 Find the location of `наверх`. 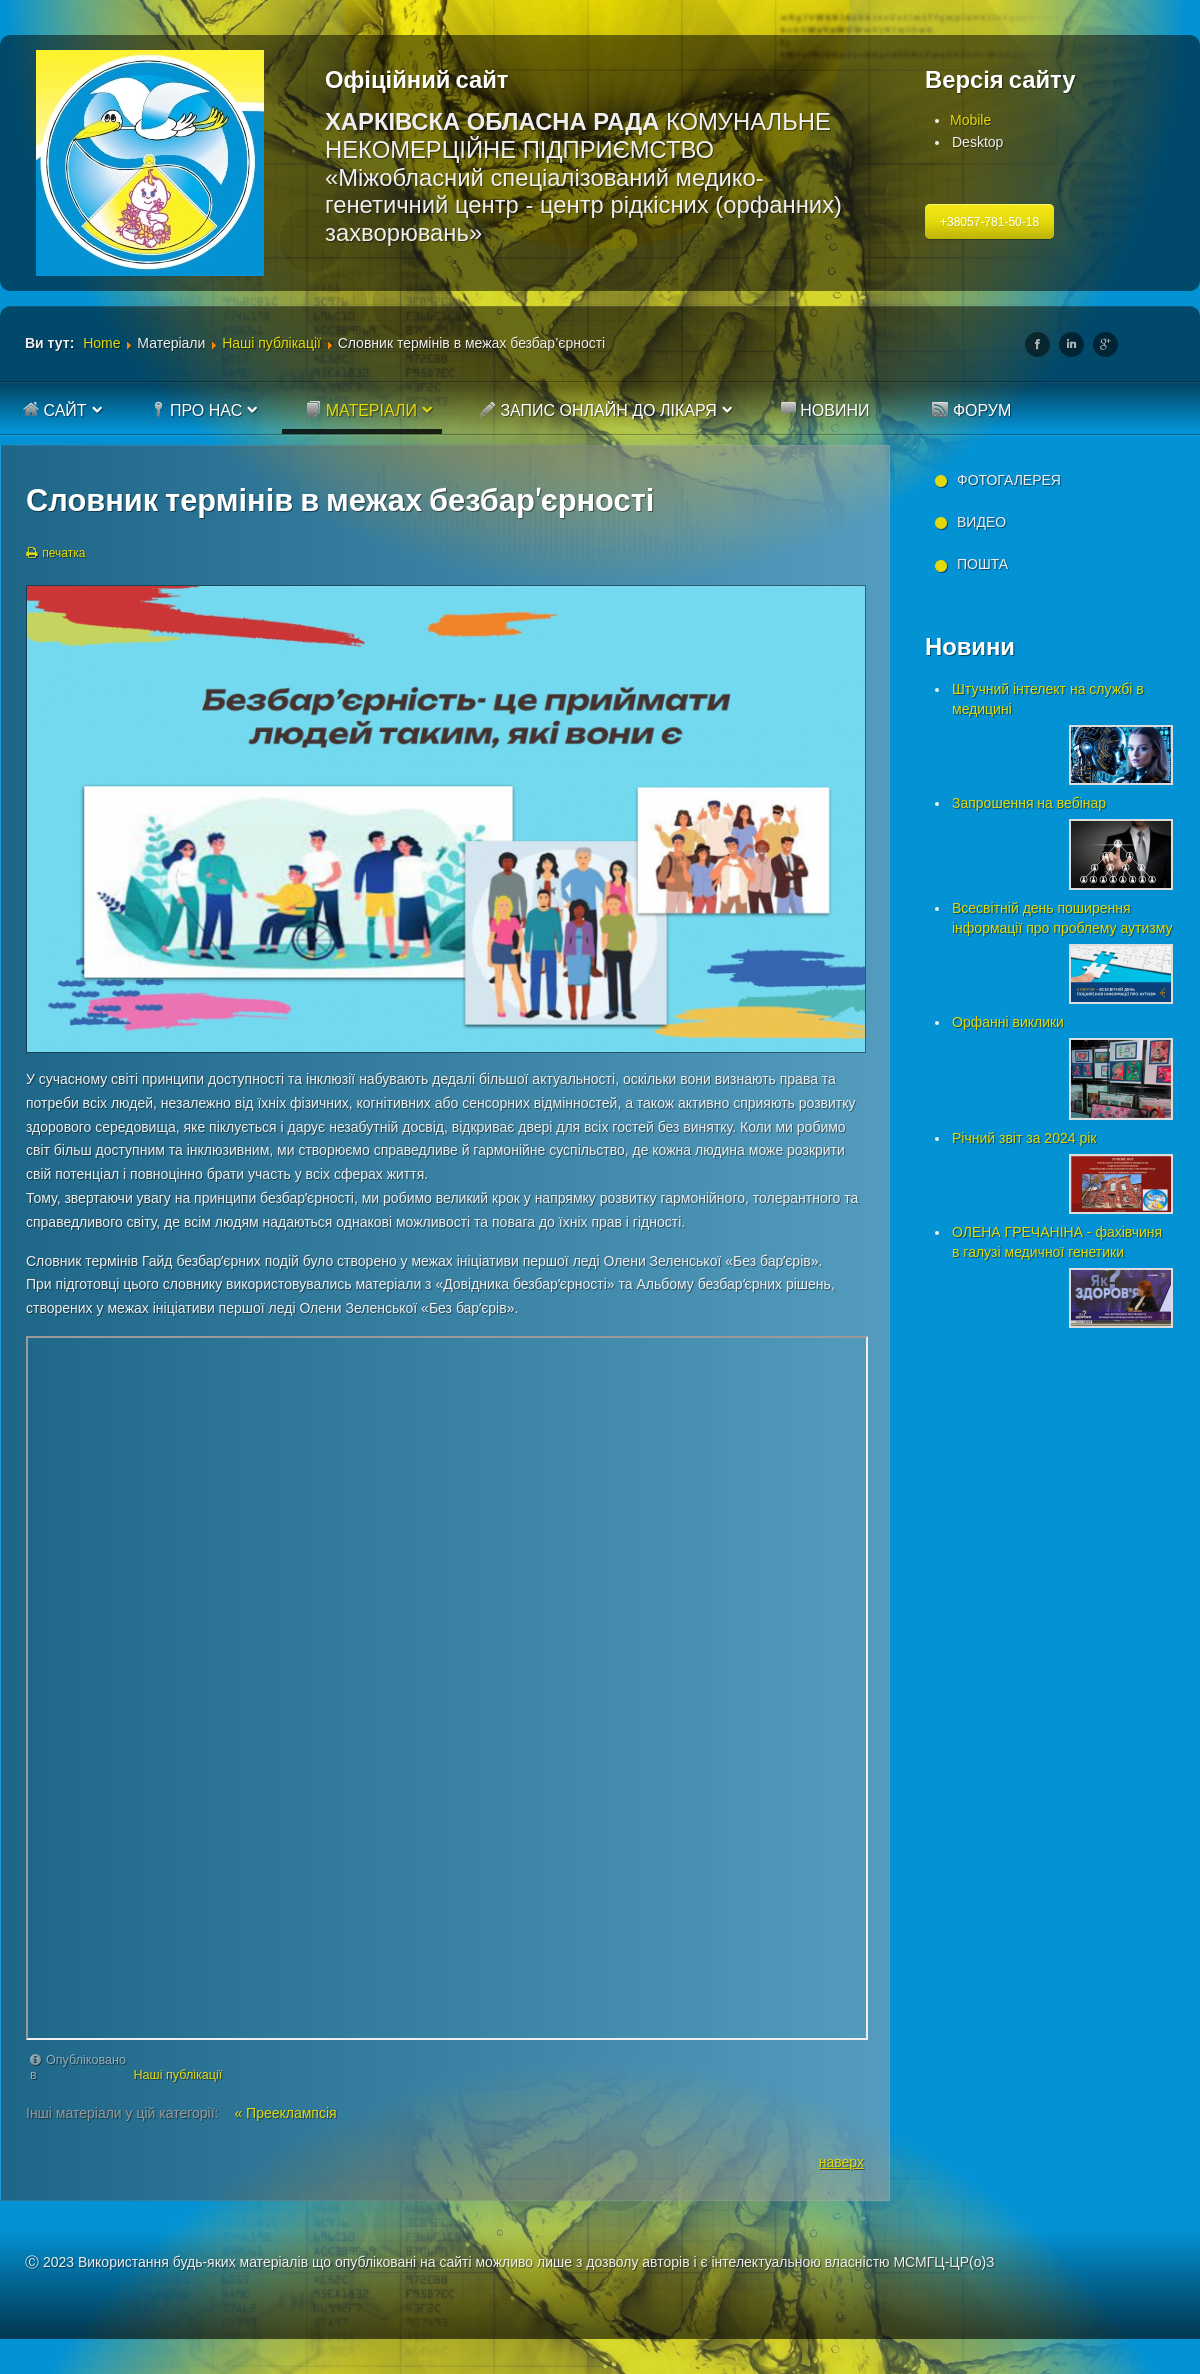

наверх is located at coordinates (841, 2162).